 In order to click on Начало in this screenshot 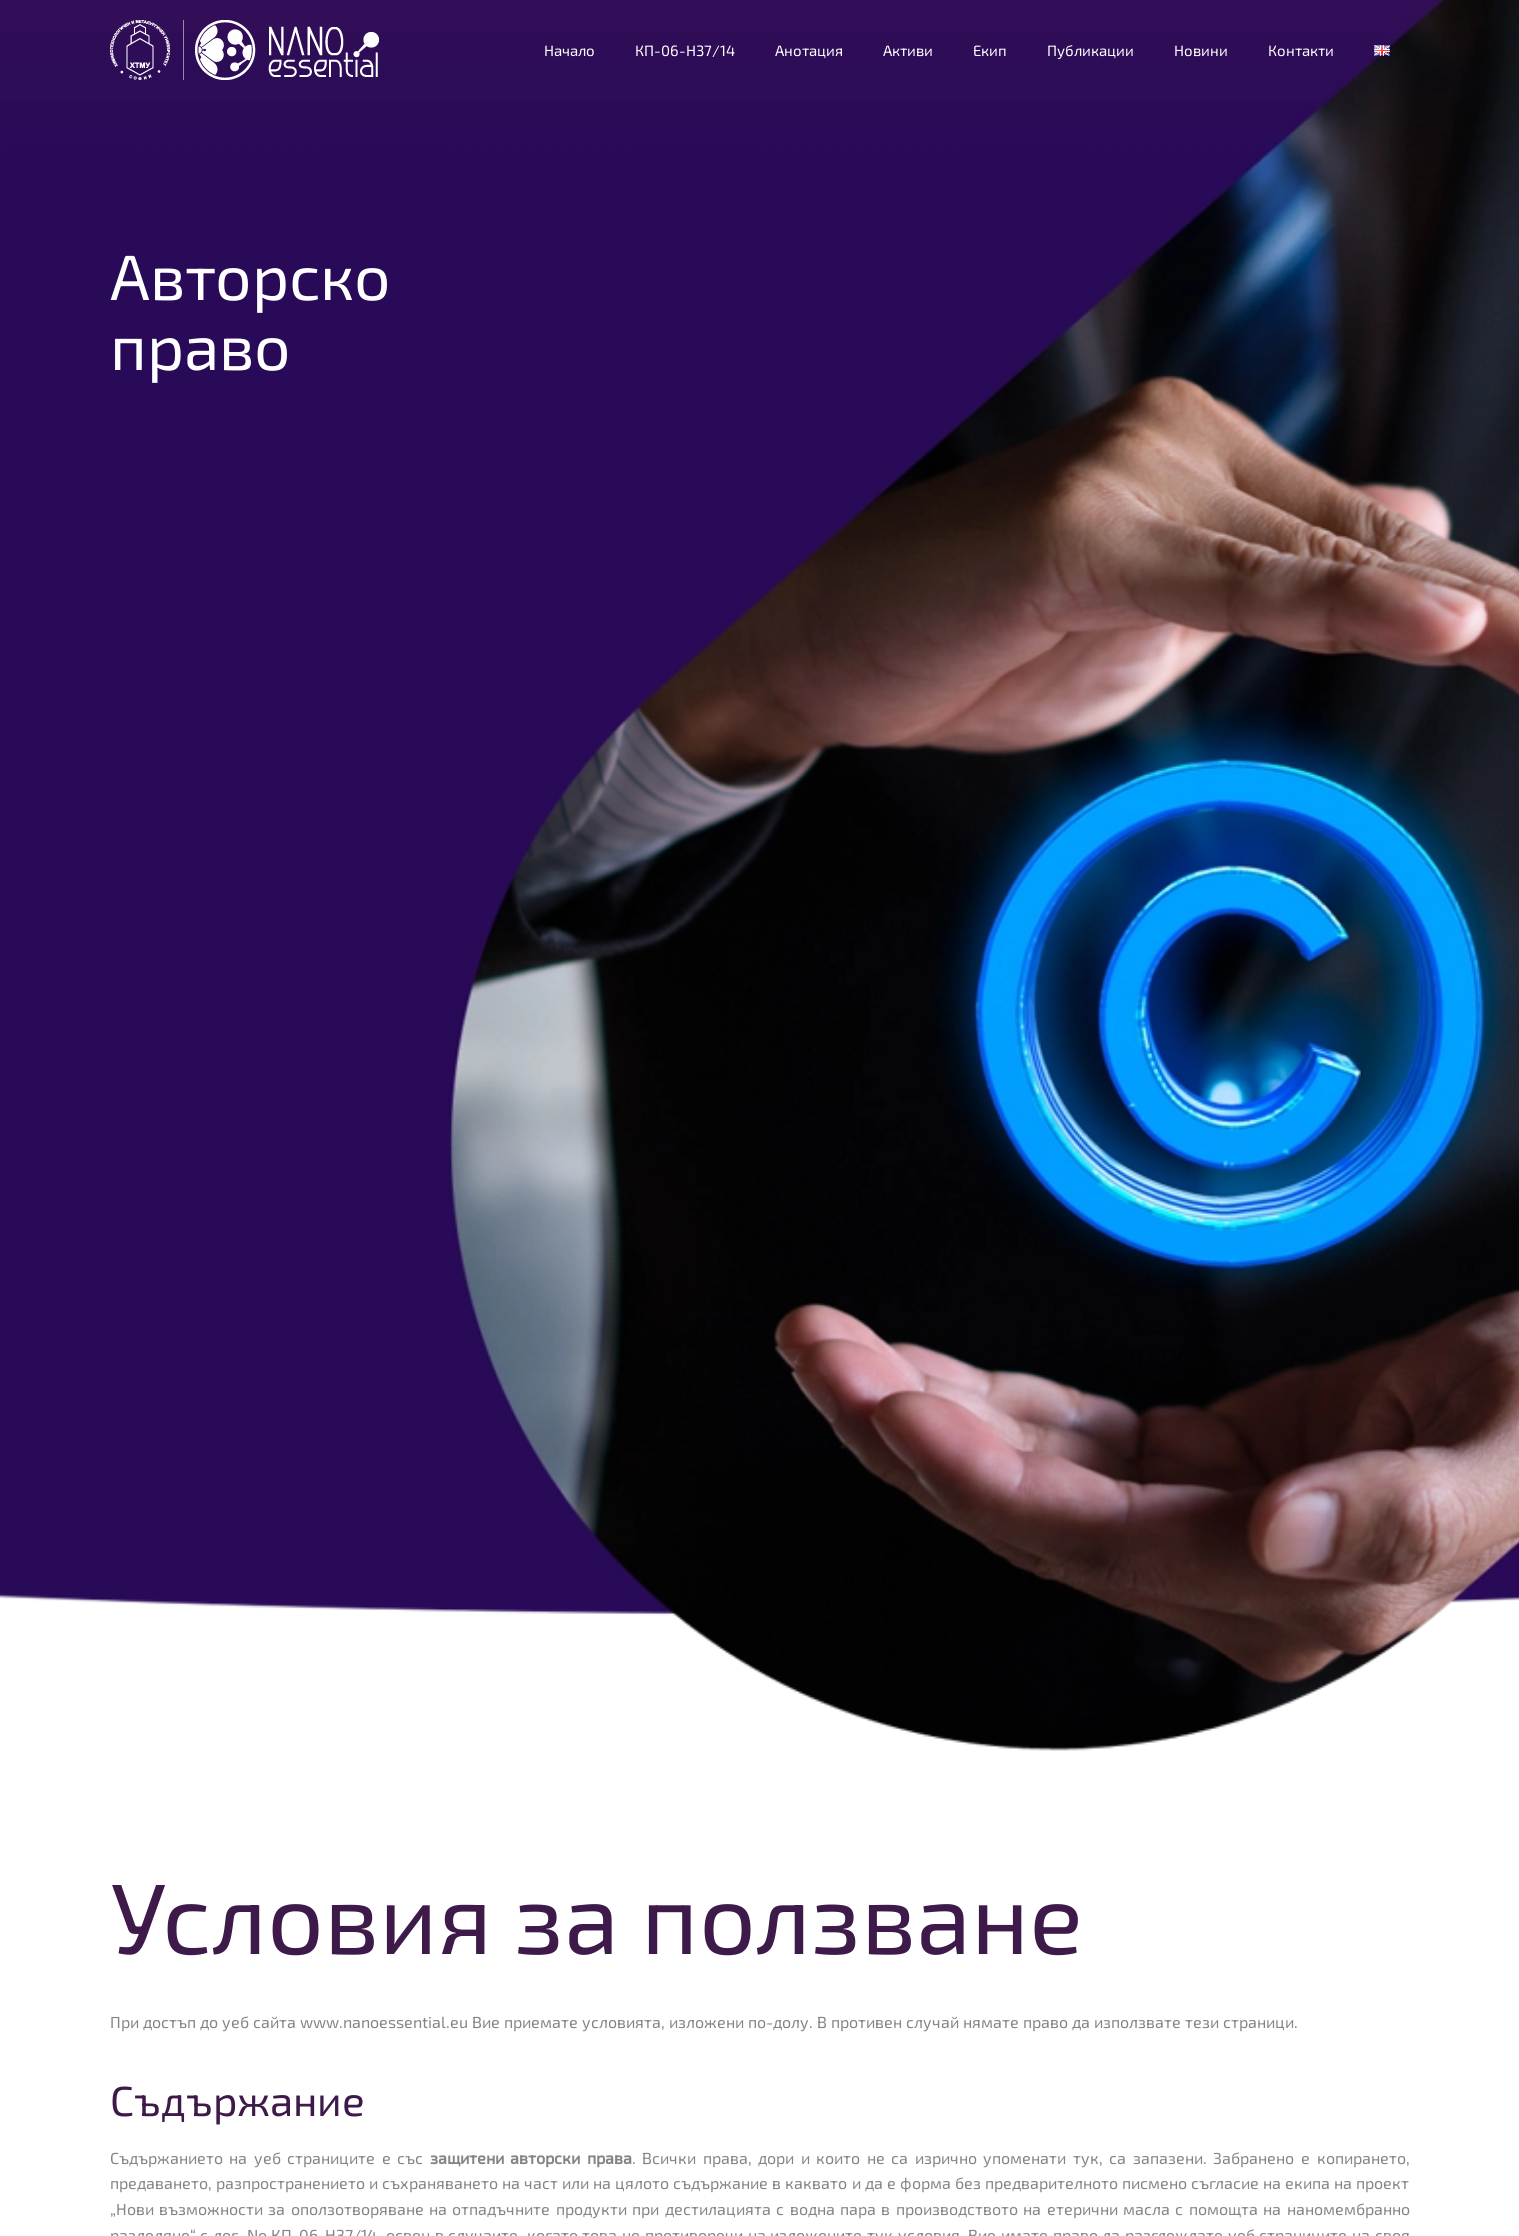, I will do `click(569, 50)`.